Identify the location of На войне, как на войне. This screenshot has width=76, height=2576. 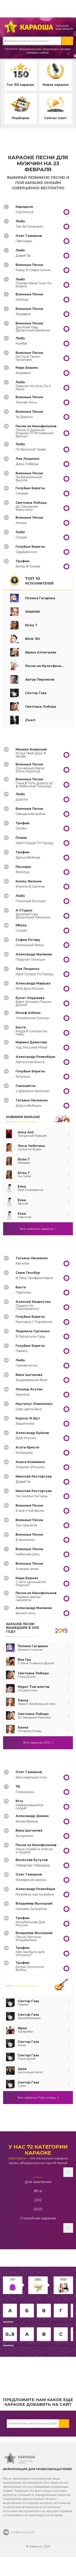
(35, 1894).